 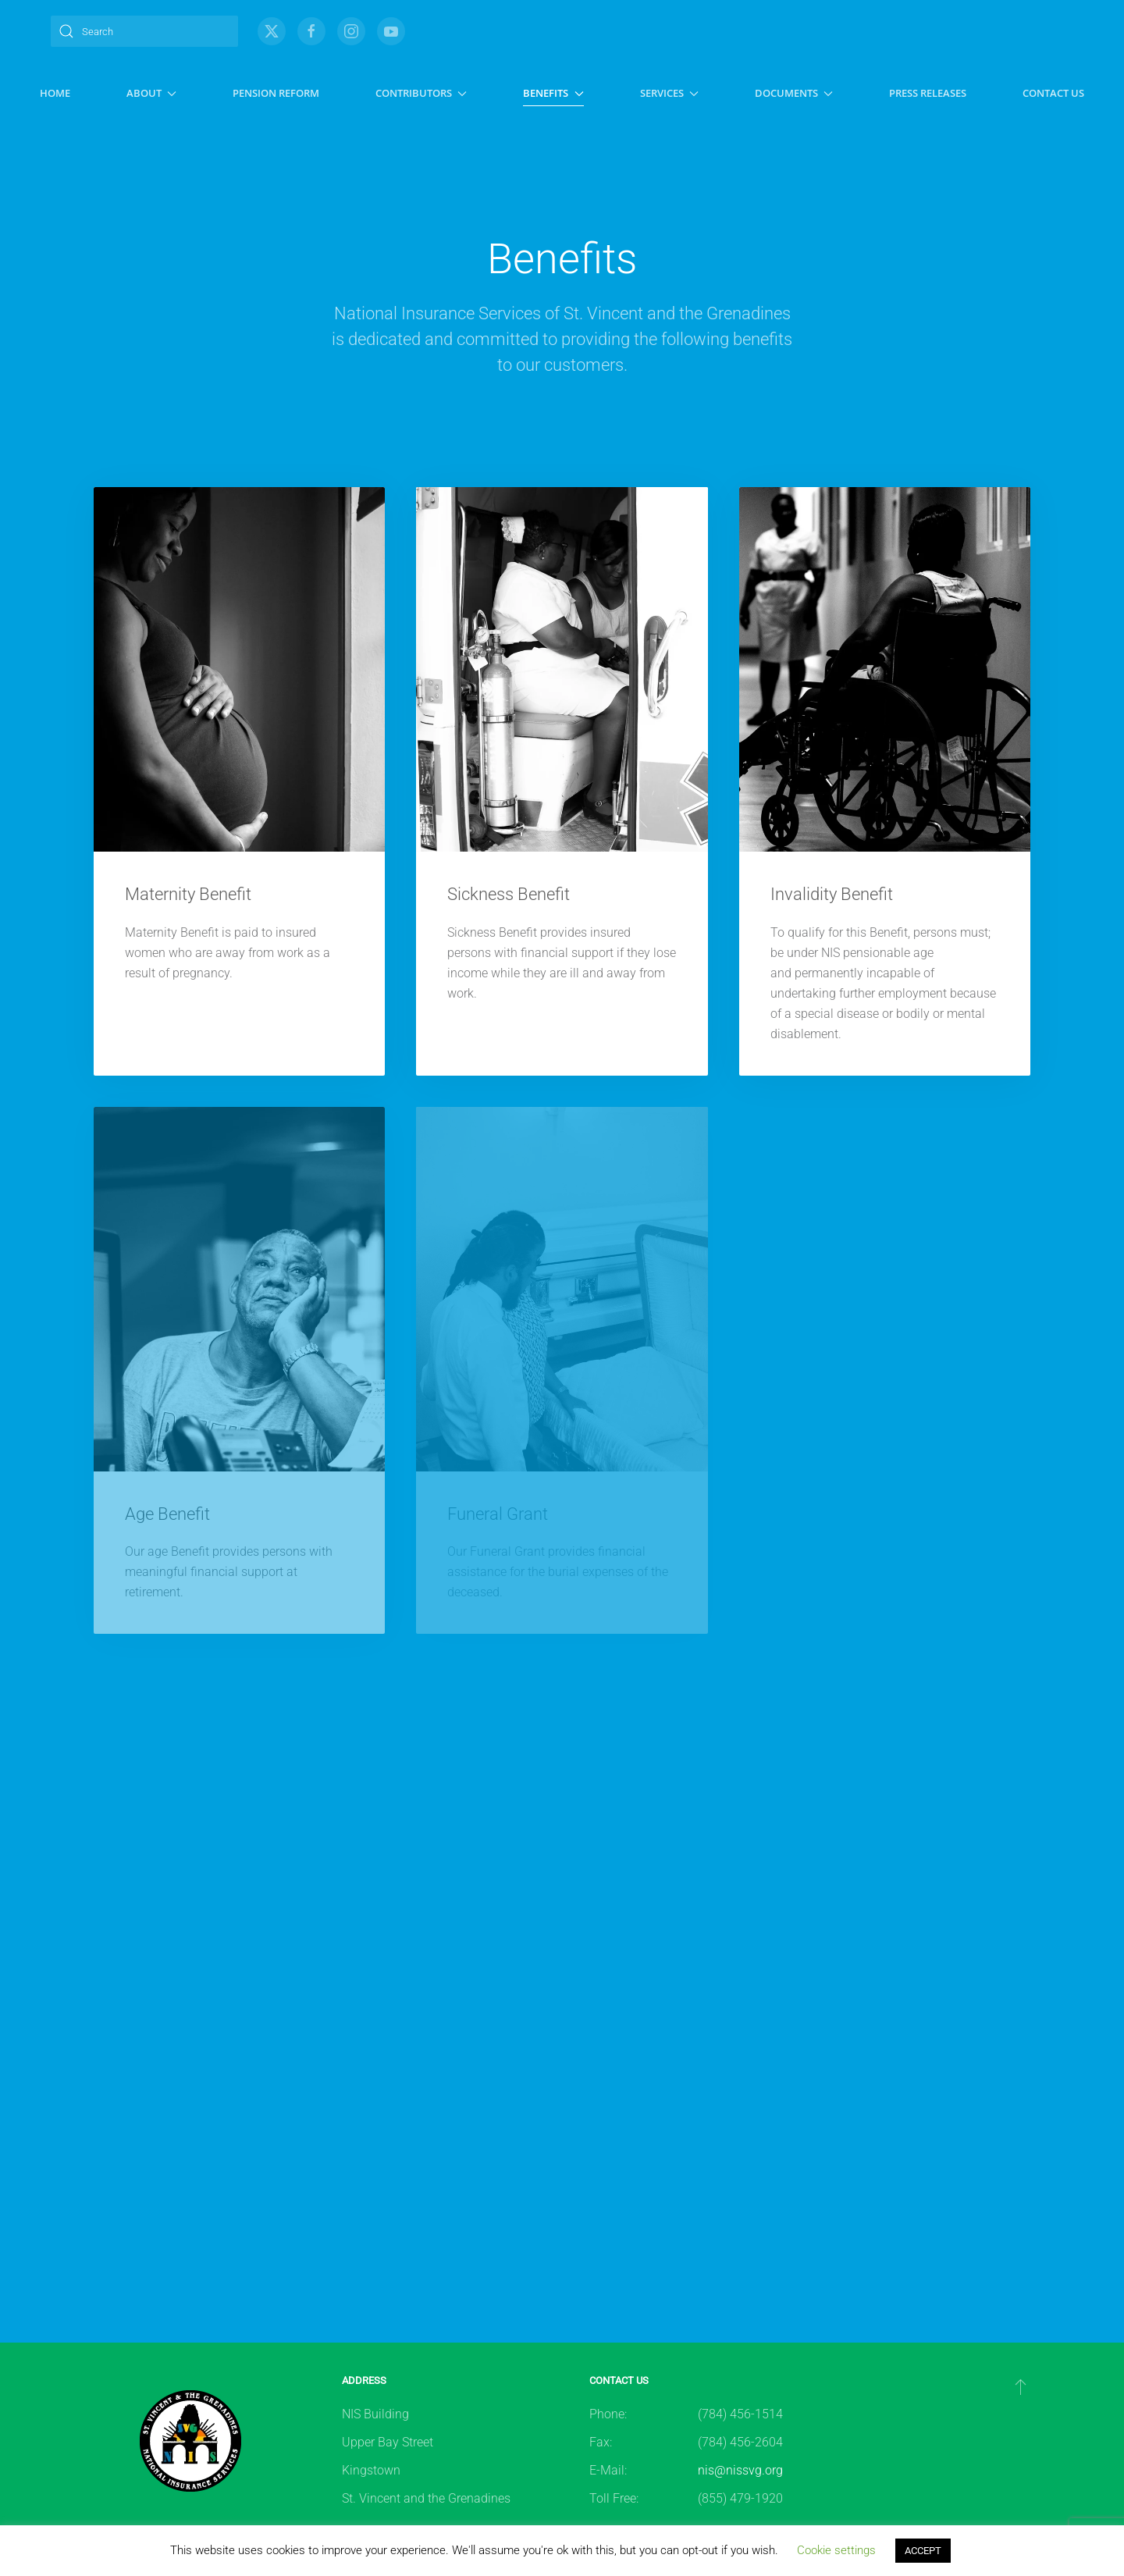 What do you see at coordinates (553, 93) in the screenshot?
I see `Benefits [button]` at bounding box center [553, 93].